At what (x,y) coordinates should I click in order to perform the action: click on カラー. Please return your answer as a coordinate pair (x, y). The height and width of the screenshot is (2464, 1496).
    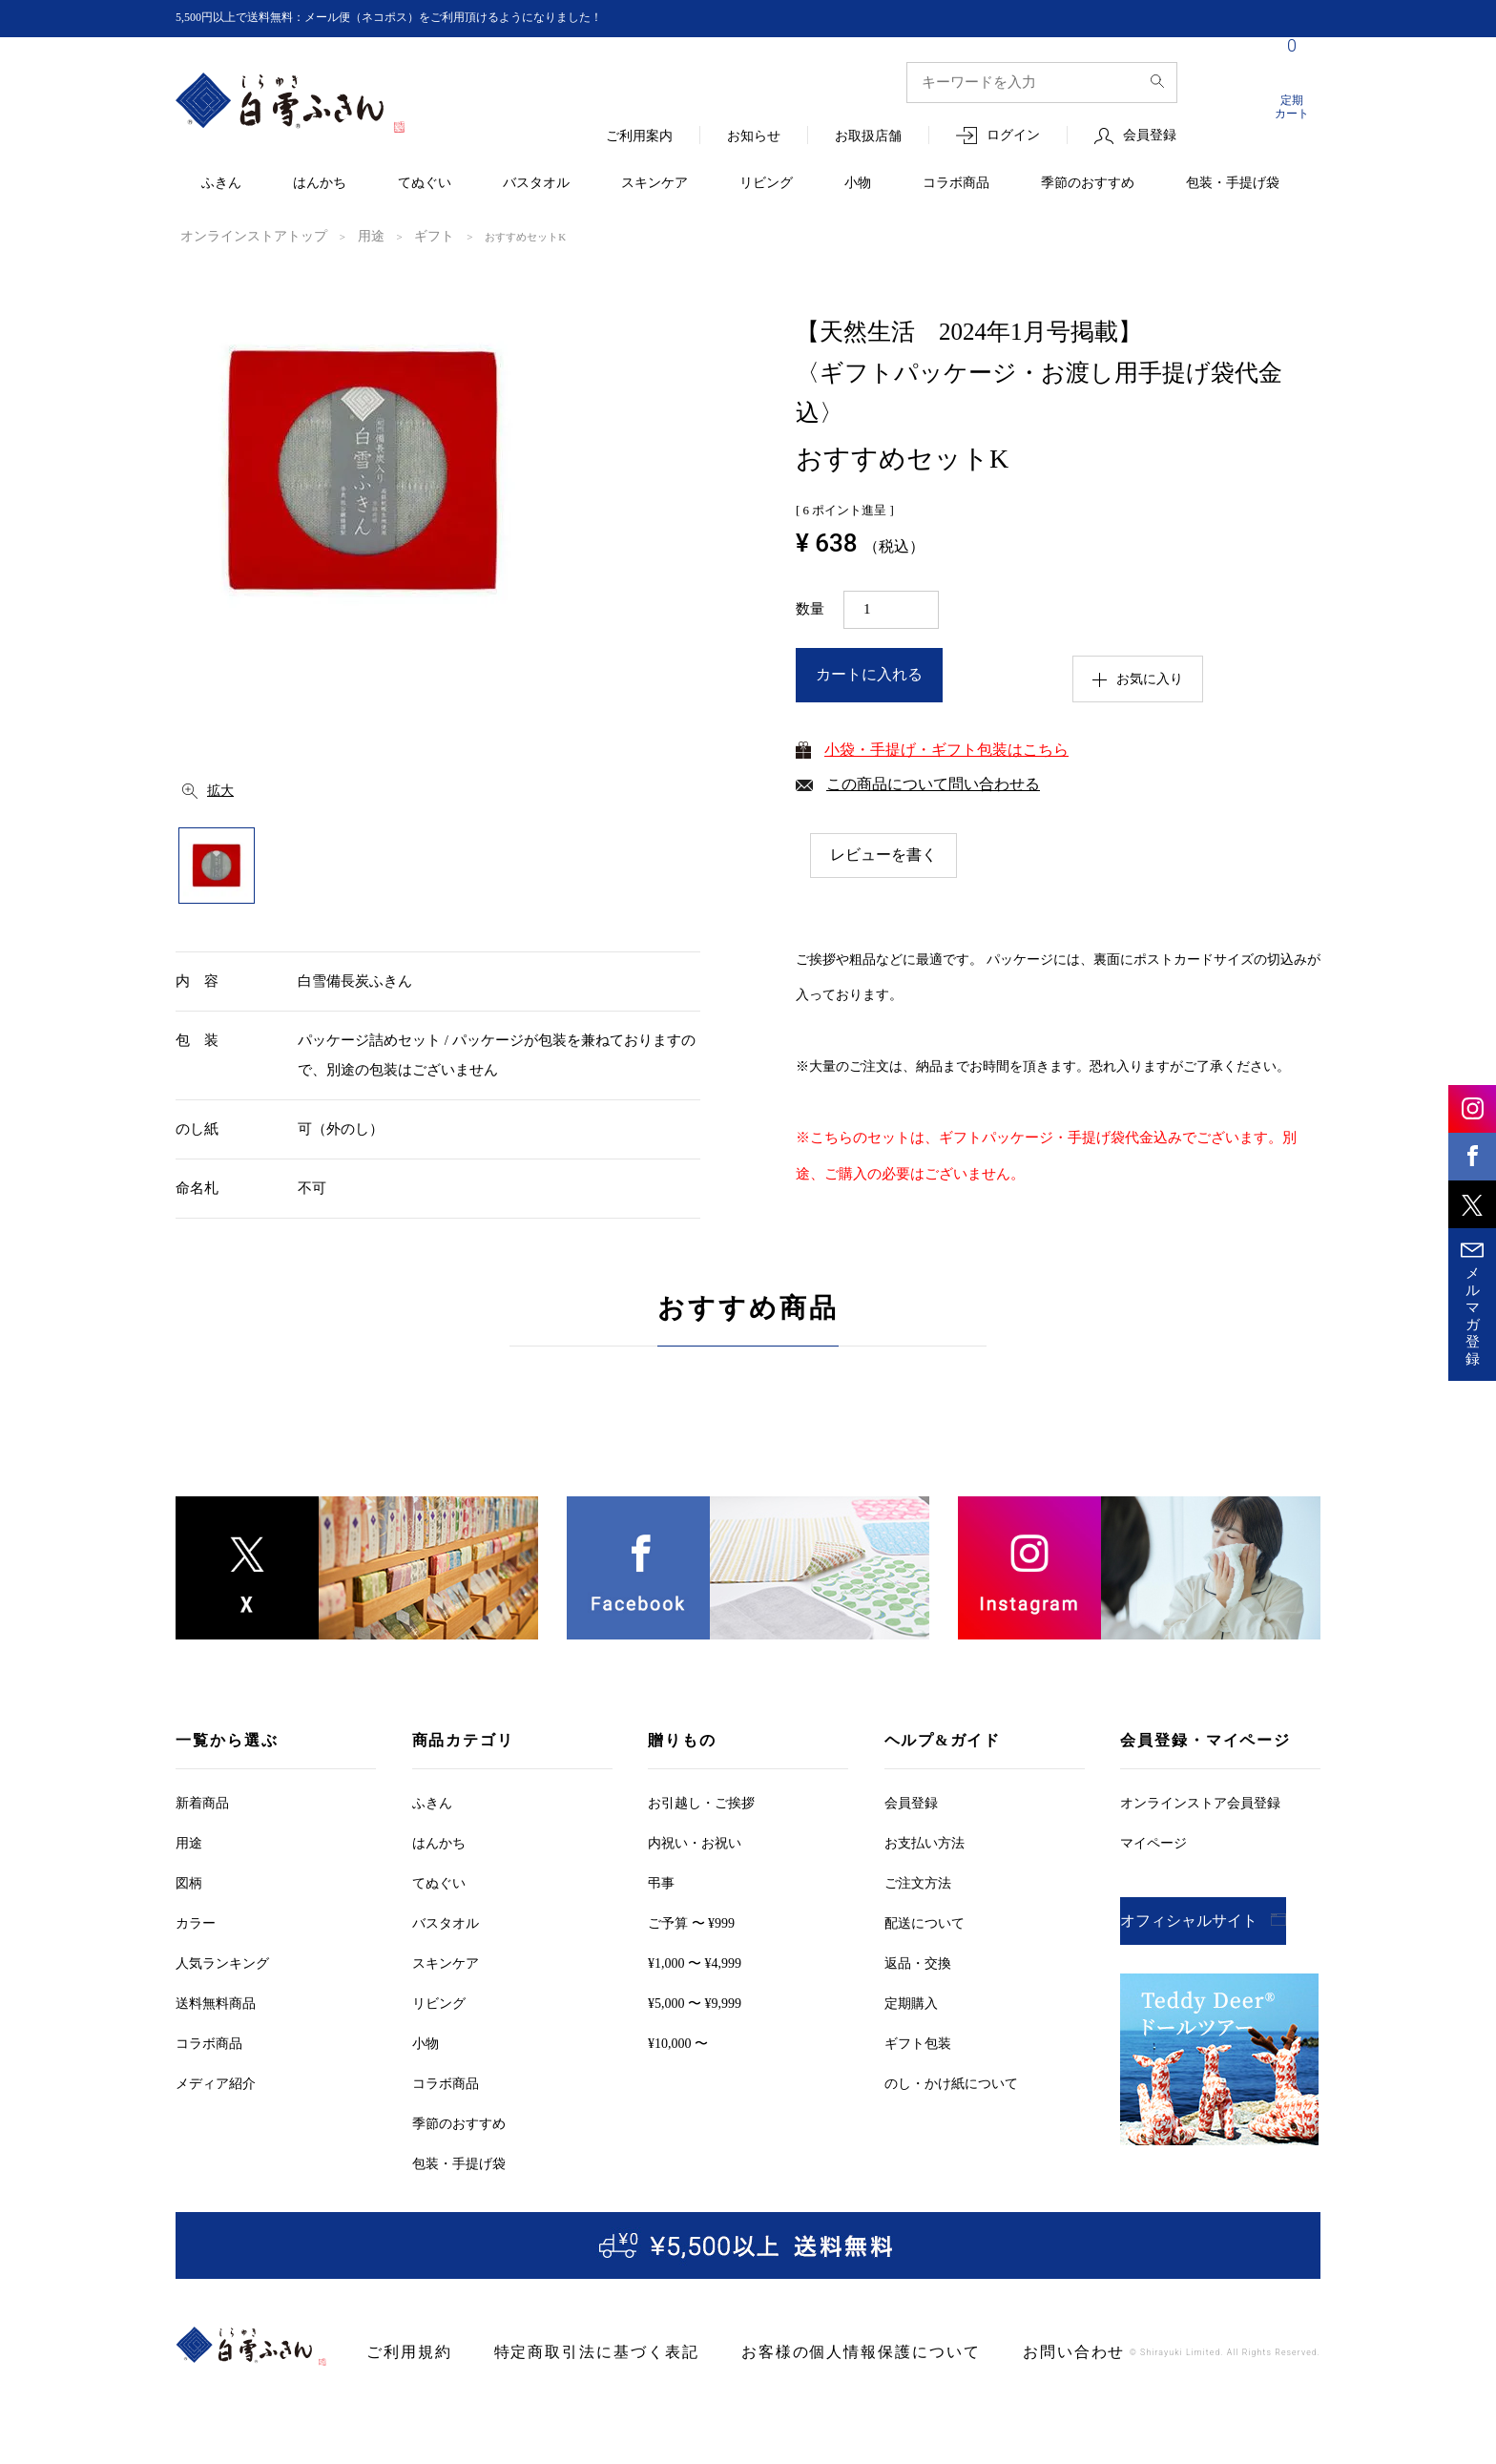
    Looking at the image, I should click on (196, 1922).